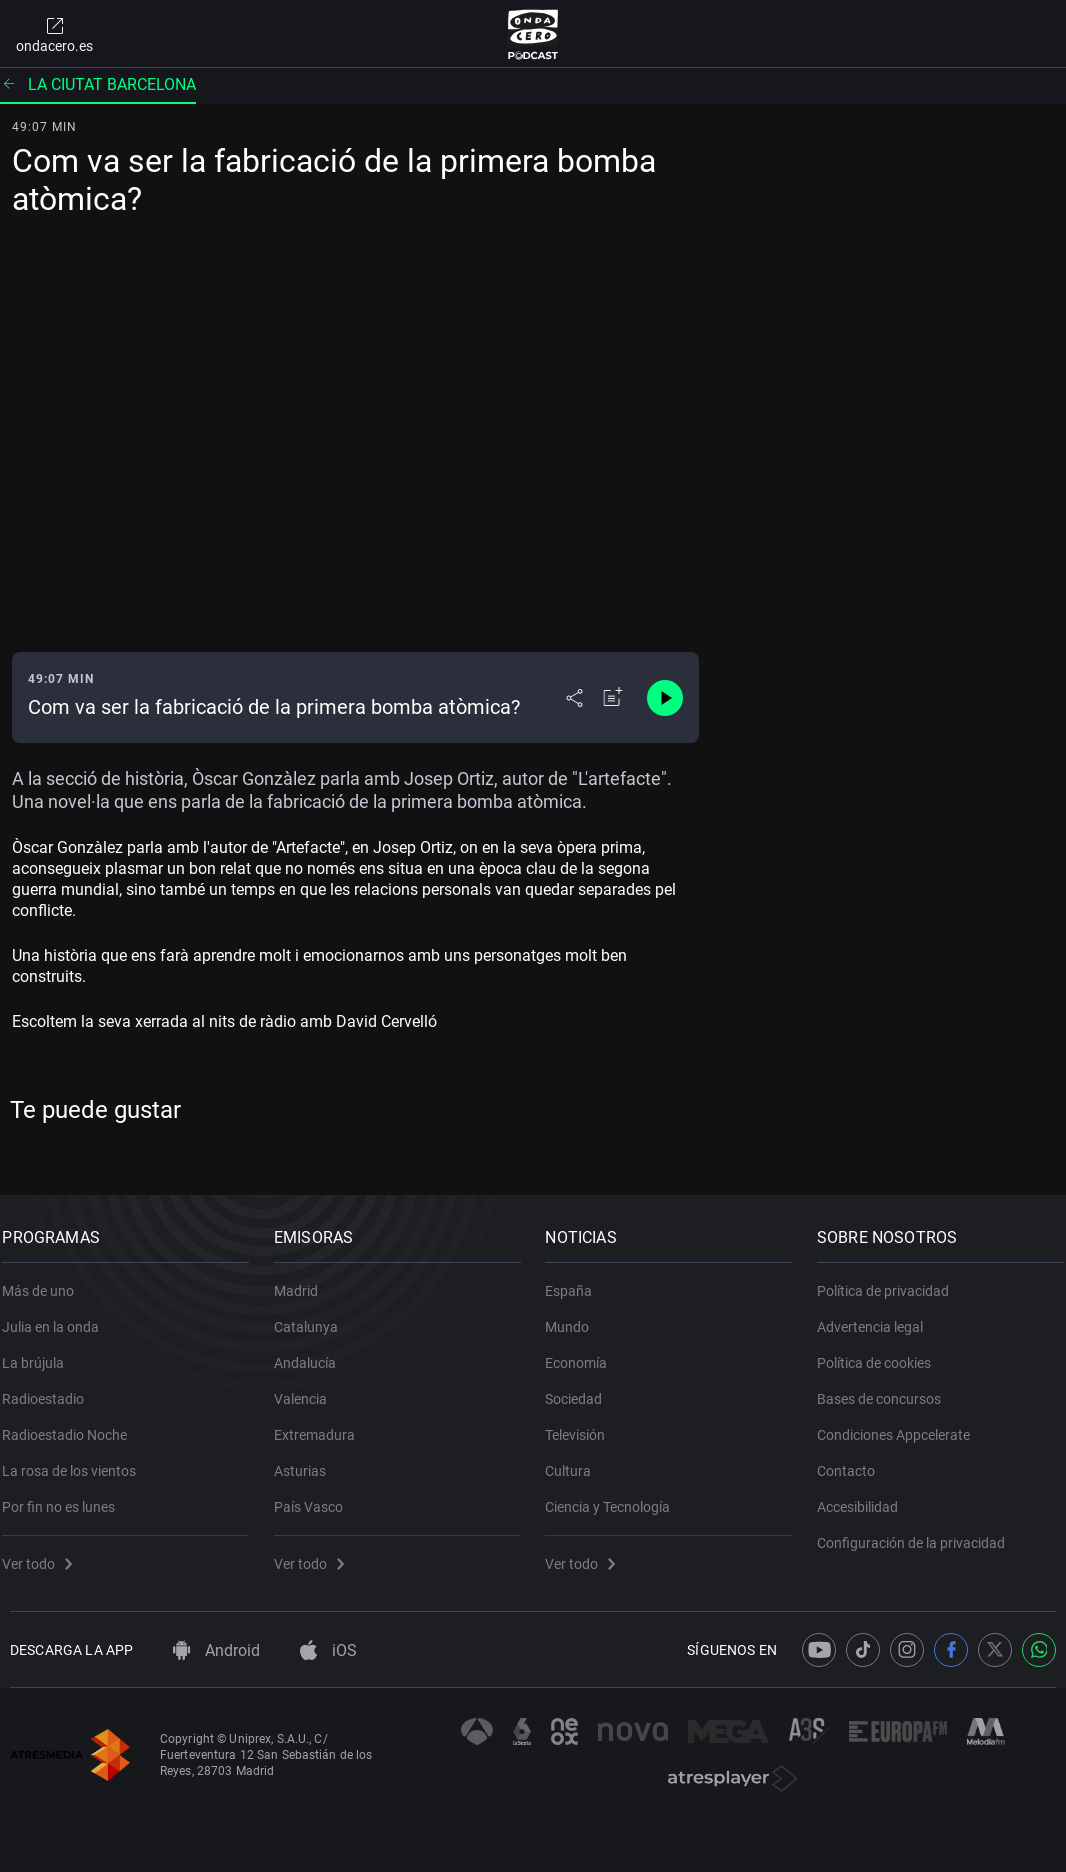  Describe the element at coordinates (58, 1316) in the screenshot. I see `Julia en la onda` at that location.